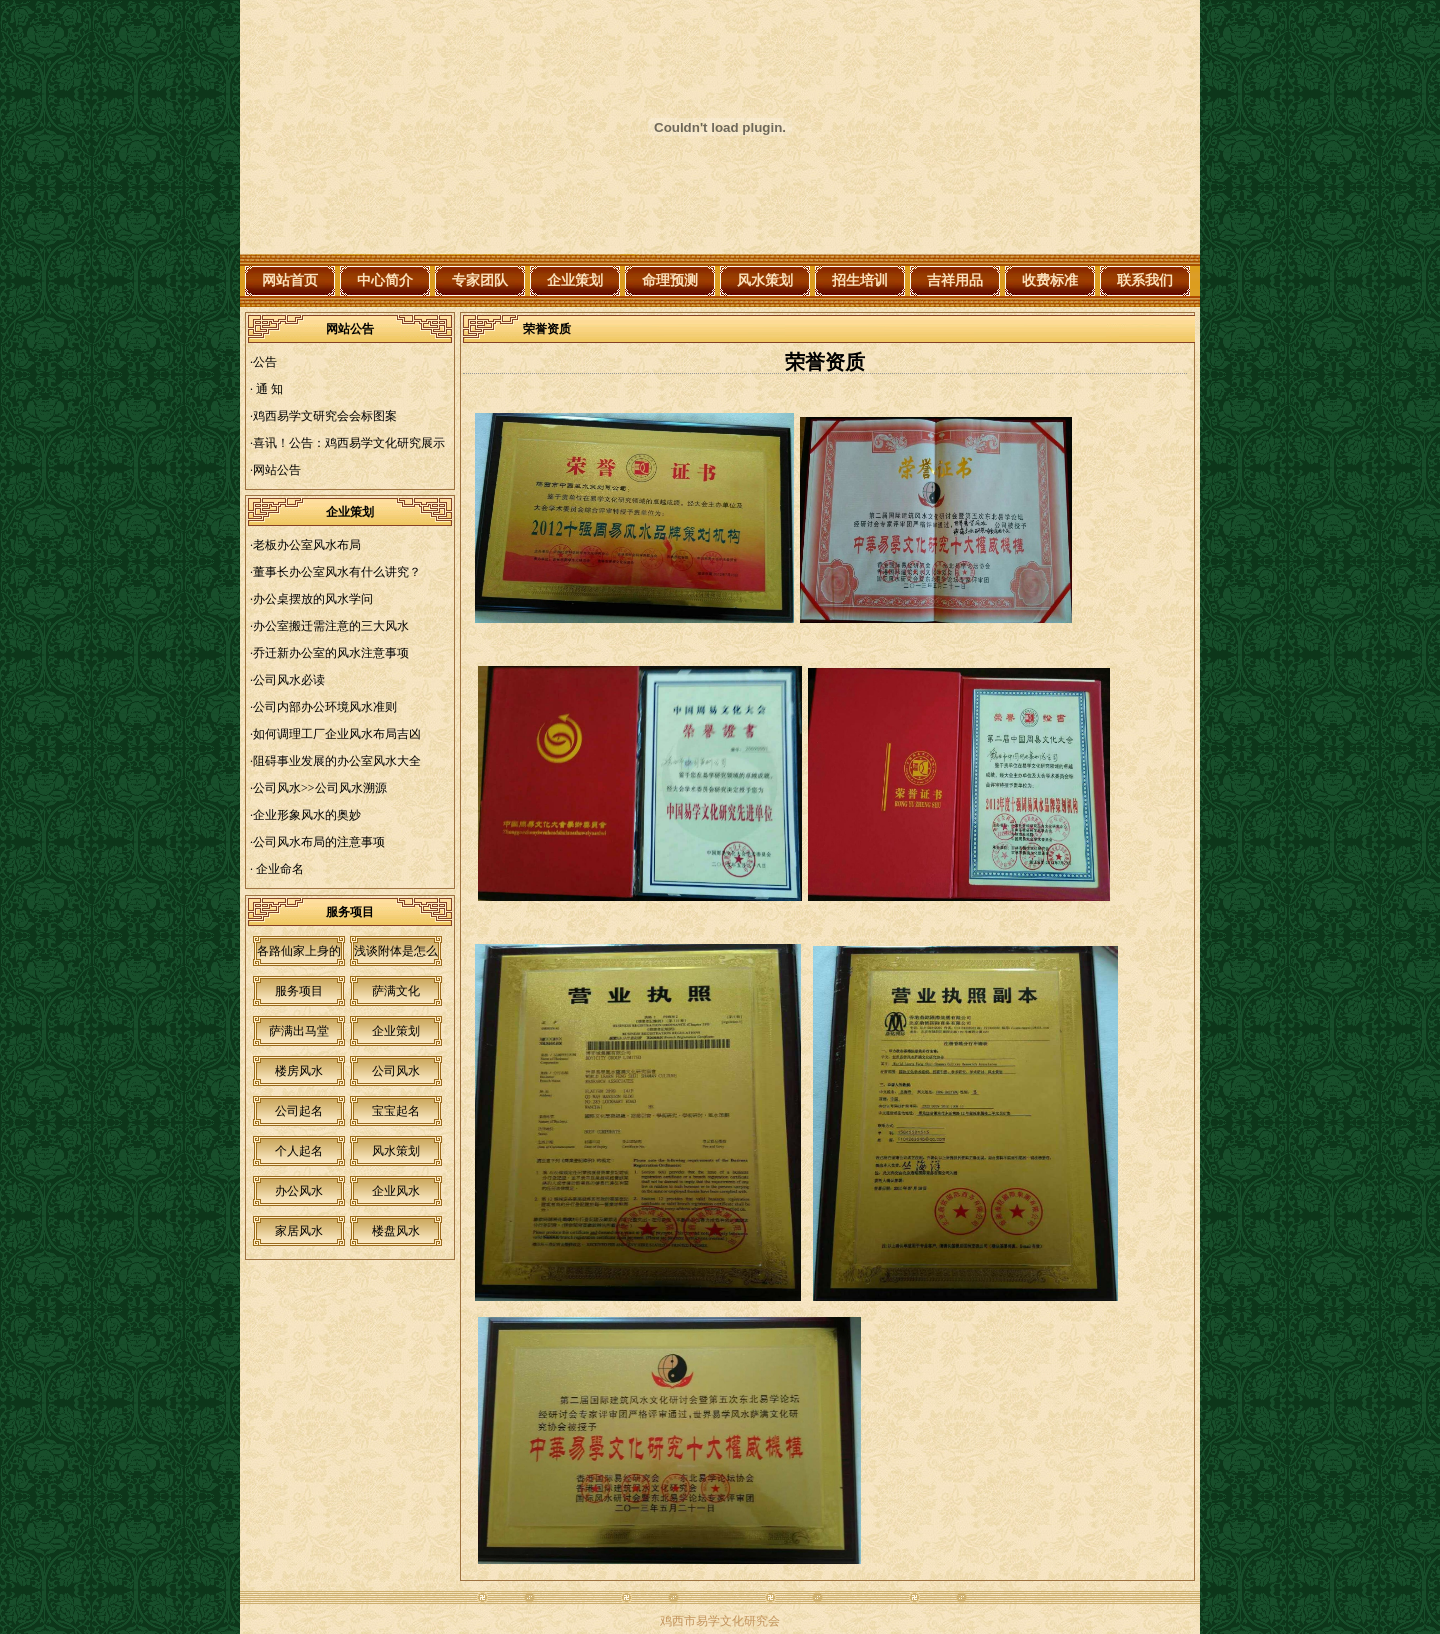  Describe the element at coordinates (1050, 280) in the screenshot. I see `收费标准` at that location.